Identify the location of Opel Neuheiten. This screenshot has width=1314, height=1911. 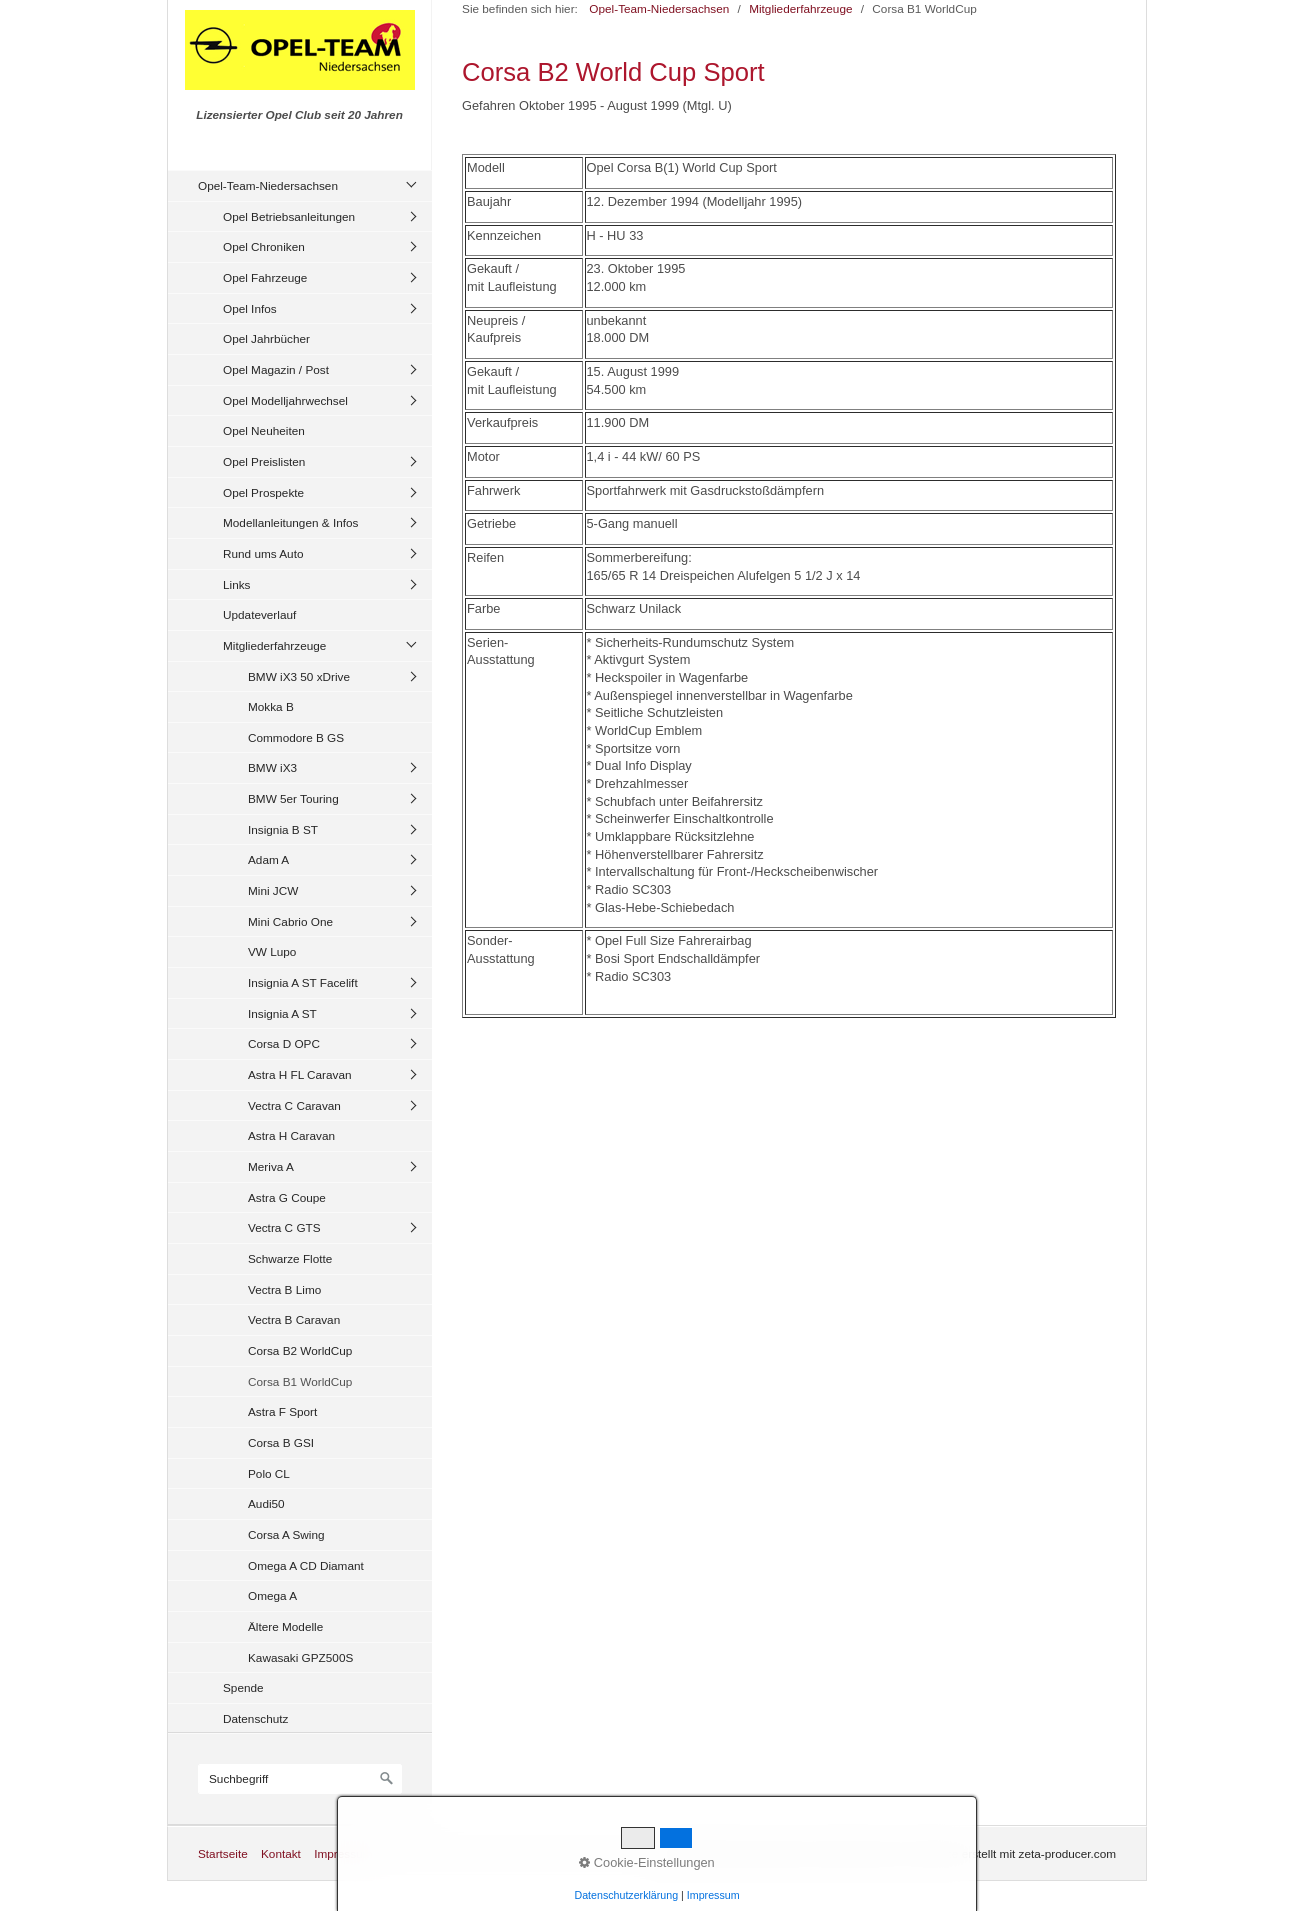
(264, 430).